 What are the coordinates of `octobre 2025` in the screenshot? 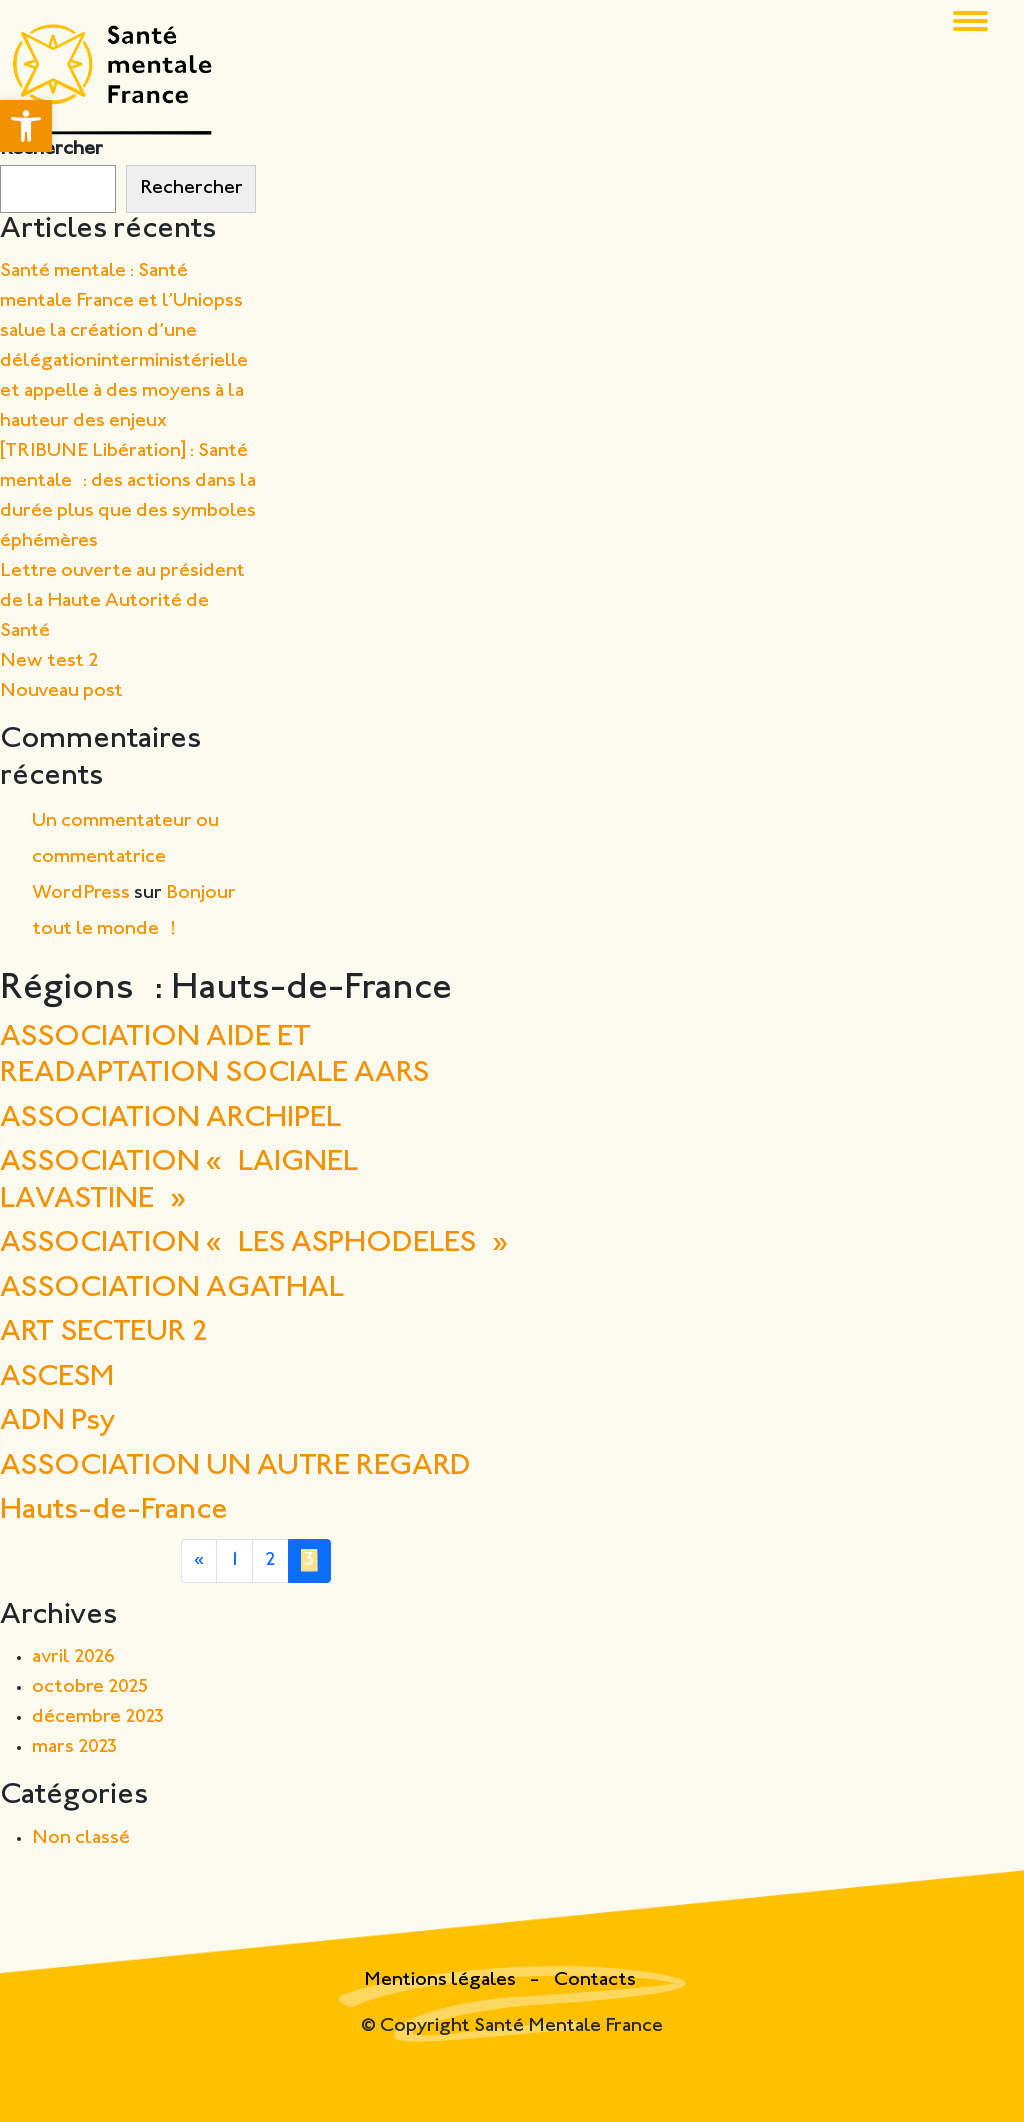 It's located at (90, 1687).